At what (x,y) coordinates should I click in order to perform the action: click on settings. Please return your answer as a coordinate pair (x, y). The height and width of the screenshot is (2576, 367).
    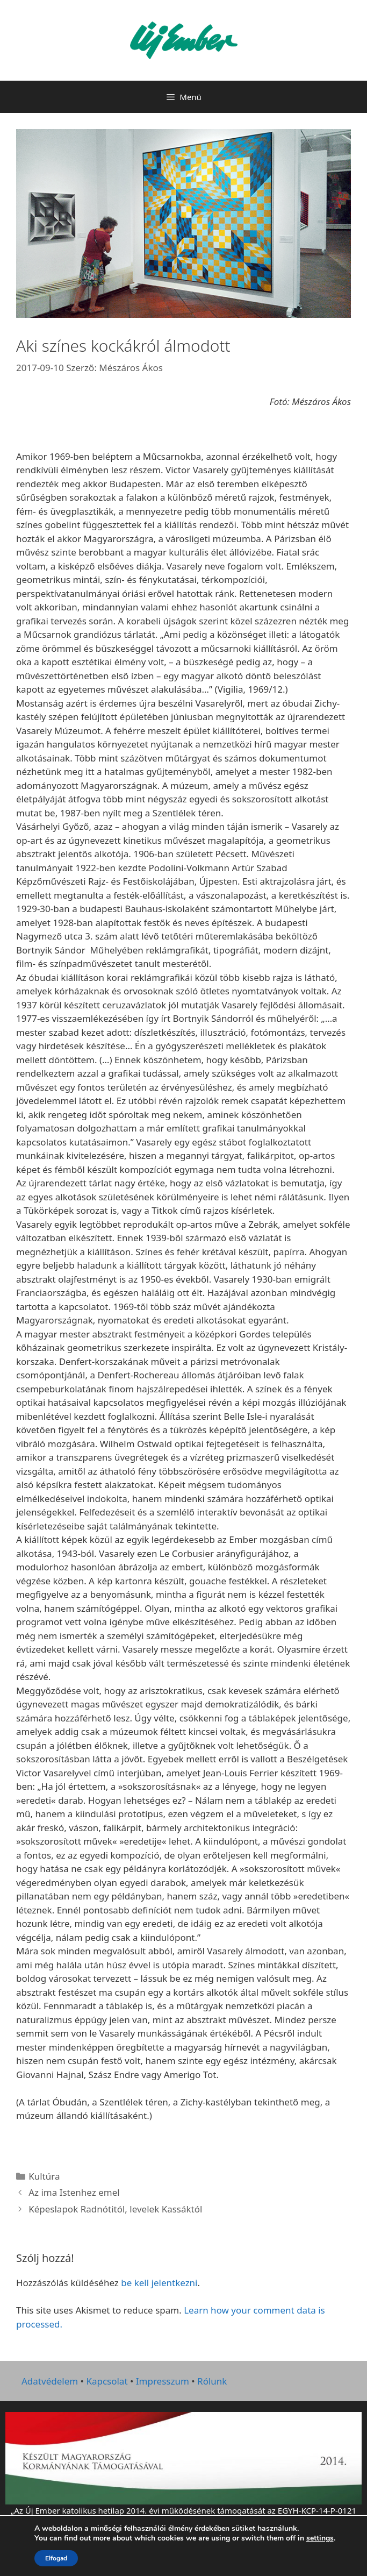
    Looking at the image, I should click on (320, 2538).